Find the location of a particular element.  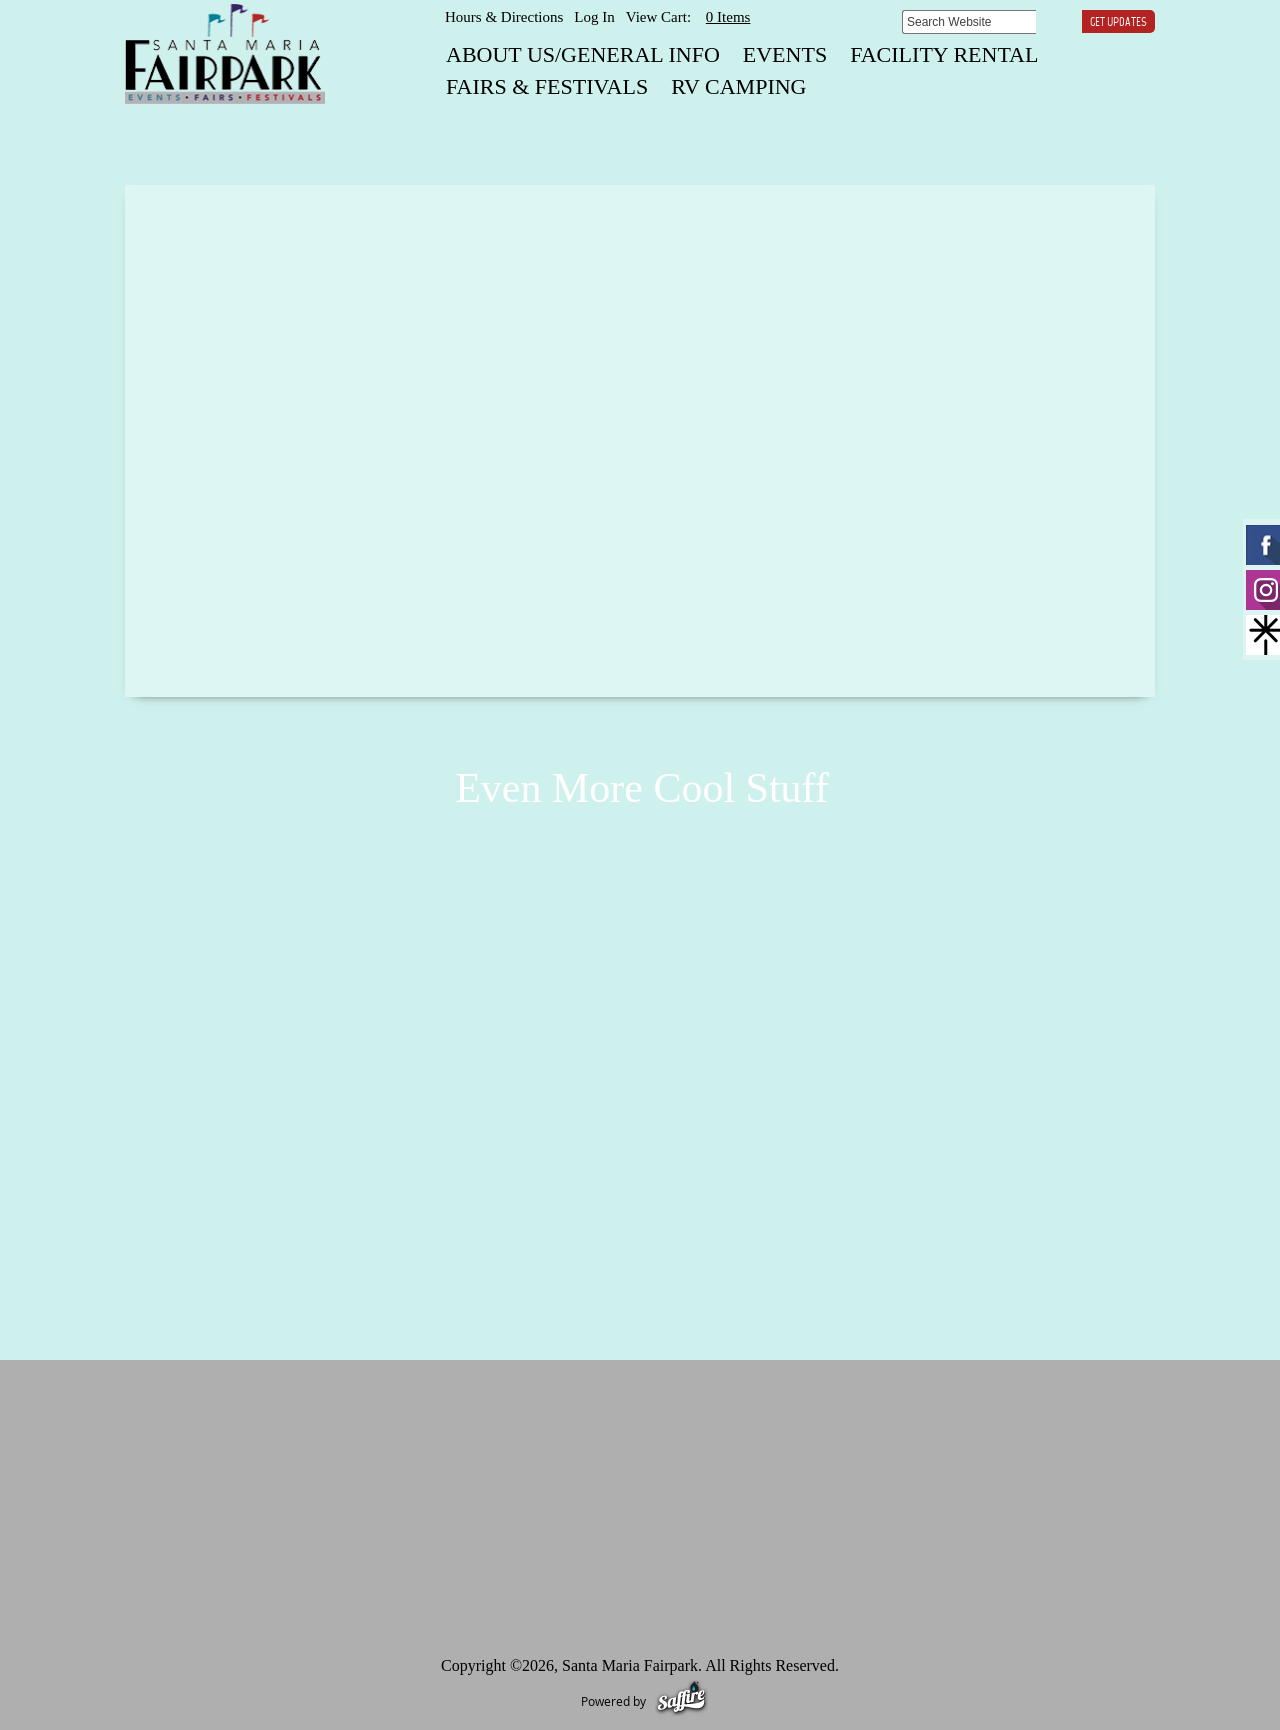

0 Items [status] is located at coordinates (728, 17).